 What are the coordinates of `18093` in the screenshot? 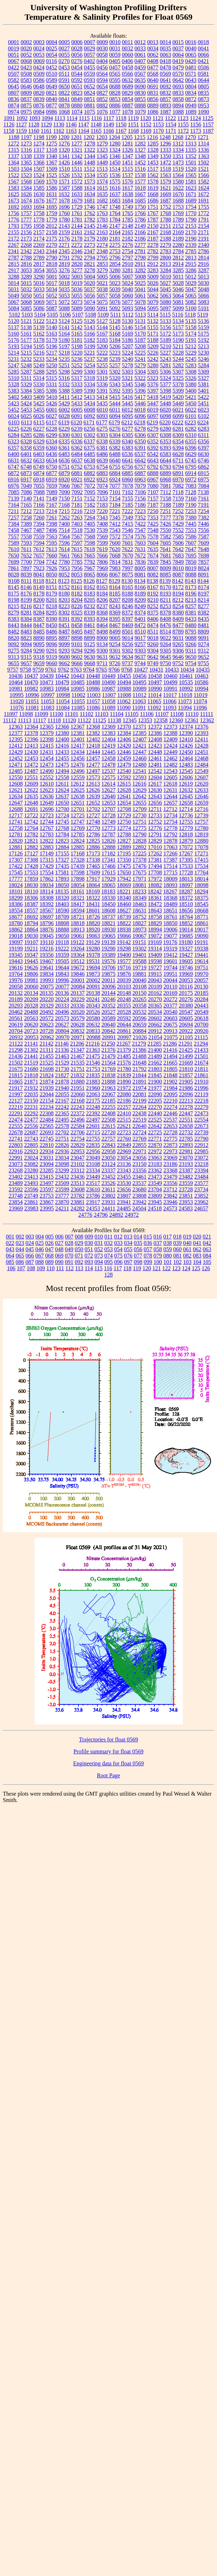 It's located at (171, 885).